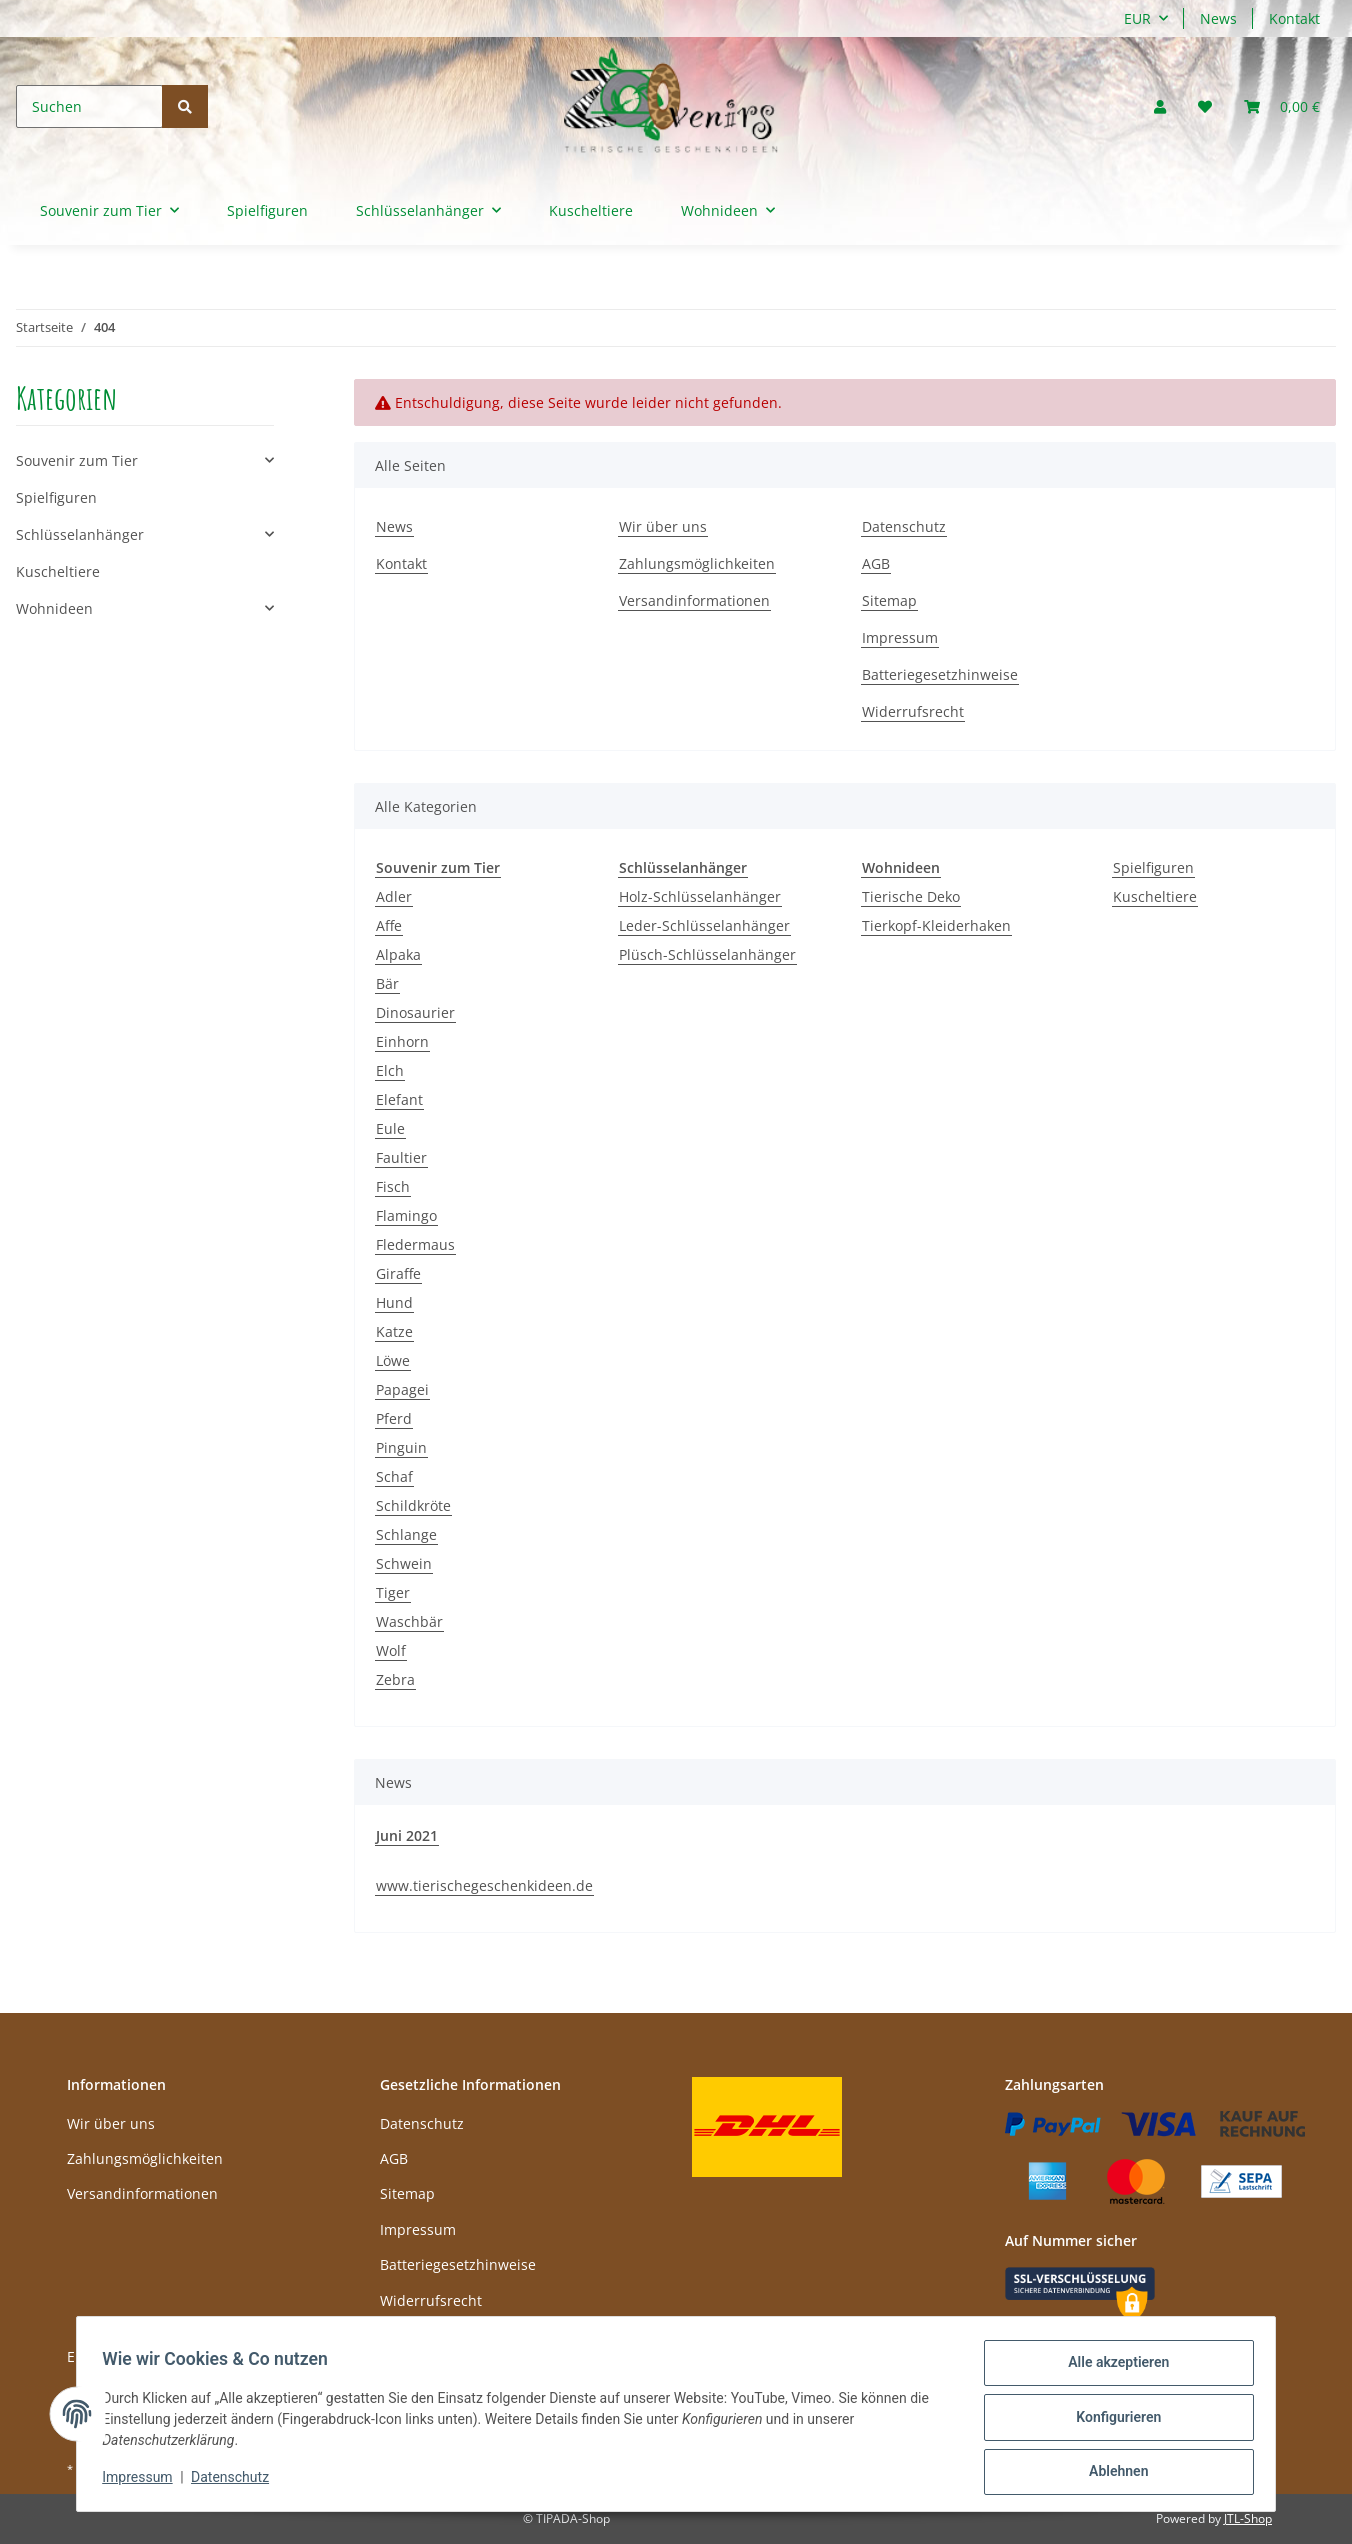 Image resolution: width=1352 pixels, height=2544 pixels. I want to click on Waschbär, so click(409, 1621).